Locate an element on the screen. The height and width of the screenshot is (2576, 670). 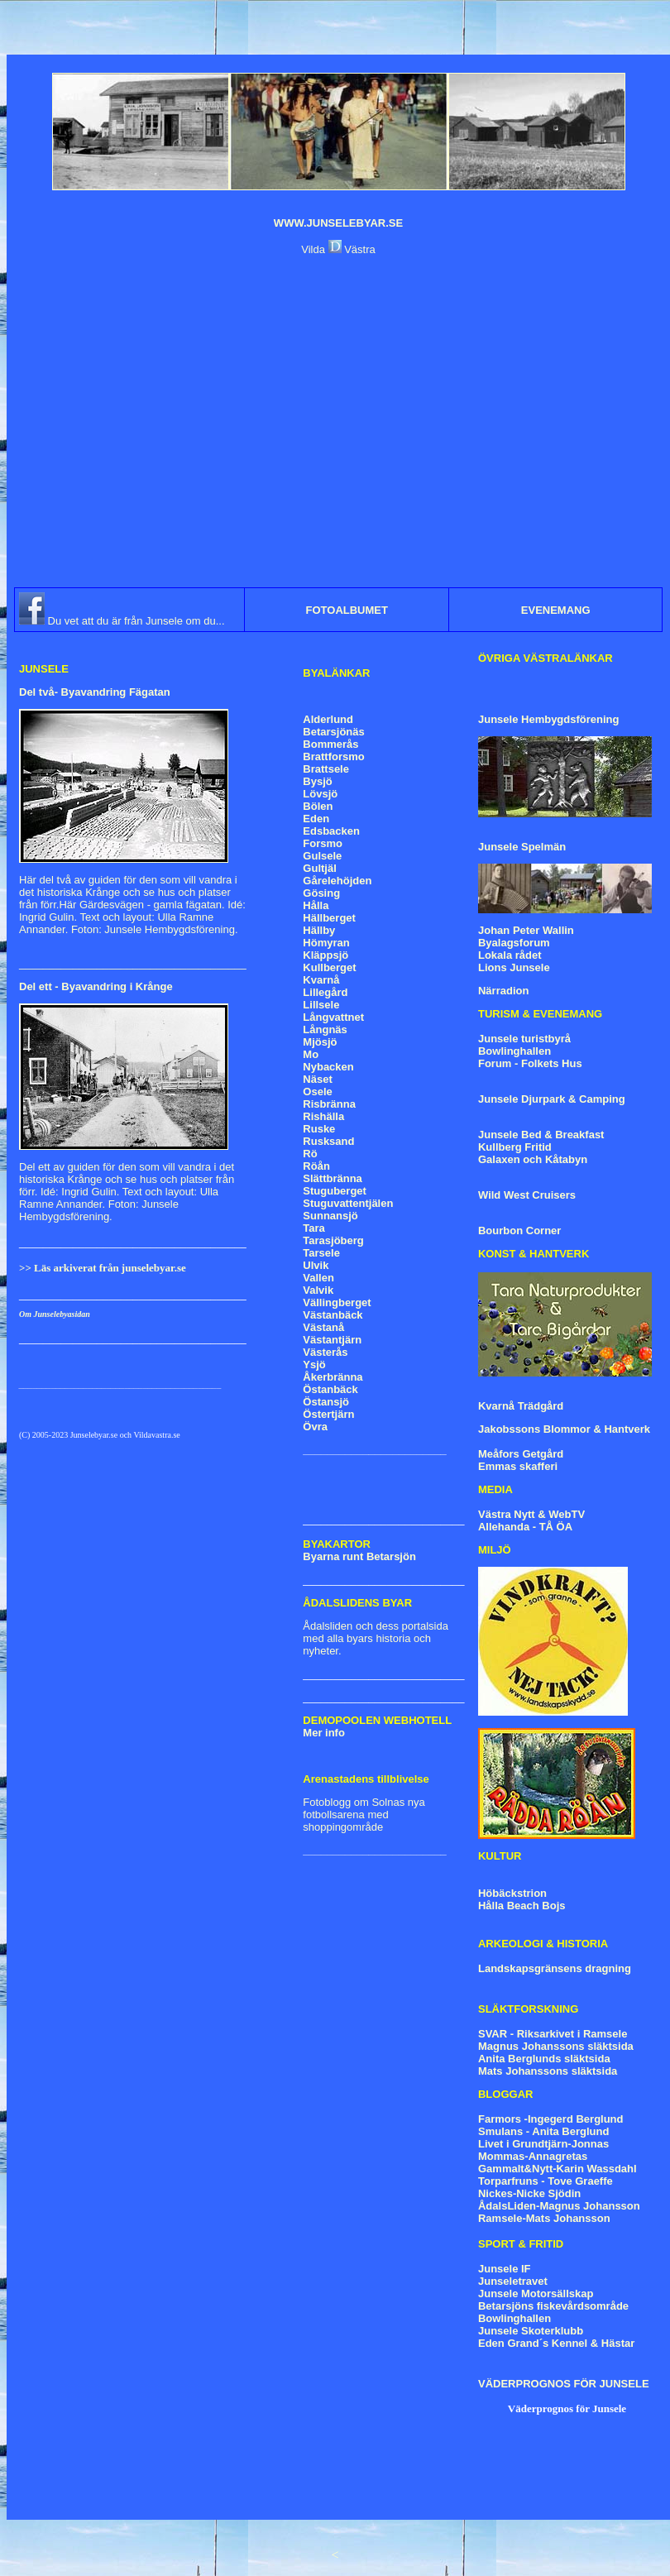
Eden Grand´s Kennel & Hästar is located at coordinates (556, 2343).